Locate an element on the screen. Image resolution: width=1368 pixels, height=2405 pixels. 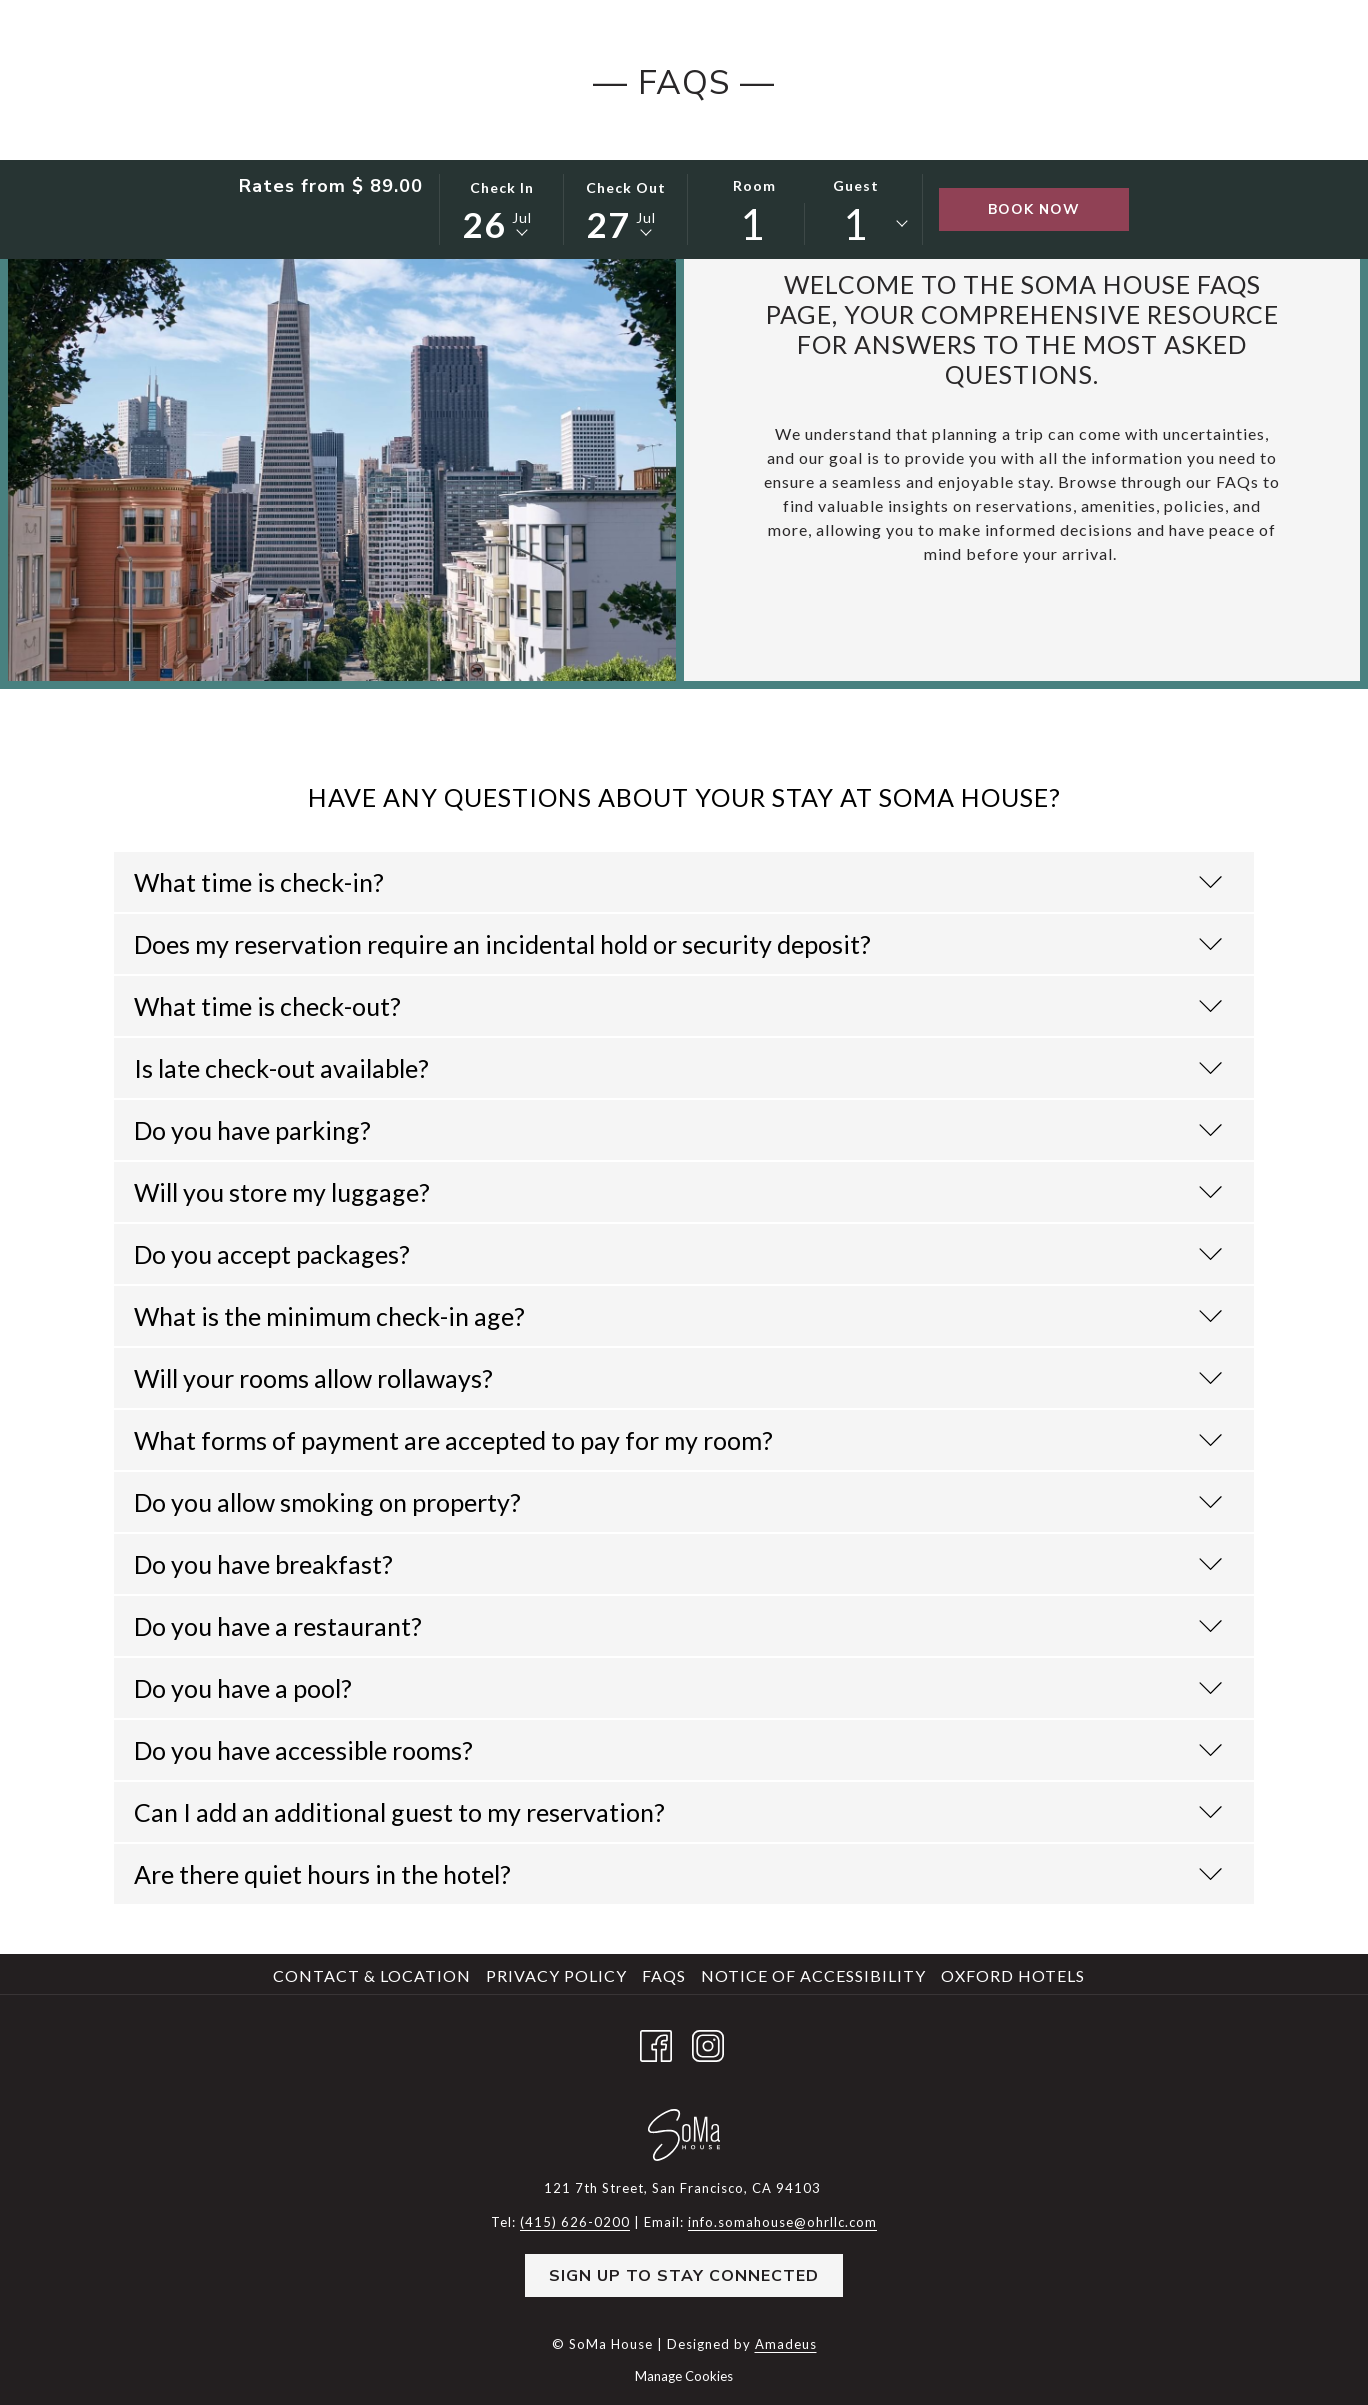
Do you have breakfast? is located at coordinates (678, 1564).